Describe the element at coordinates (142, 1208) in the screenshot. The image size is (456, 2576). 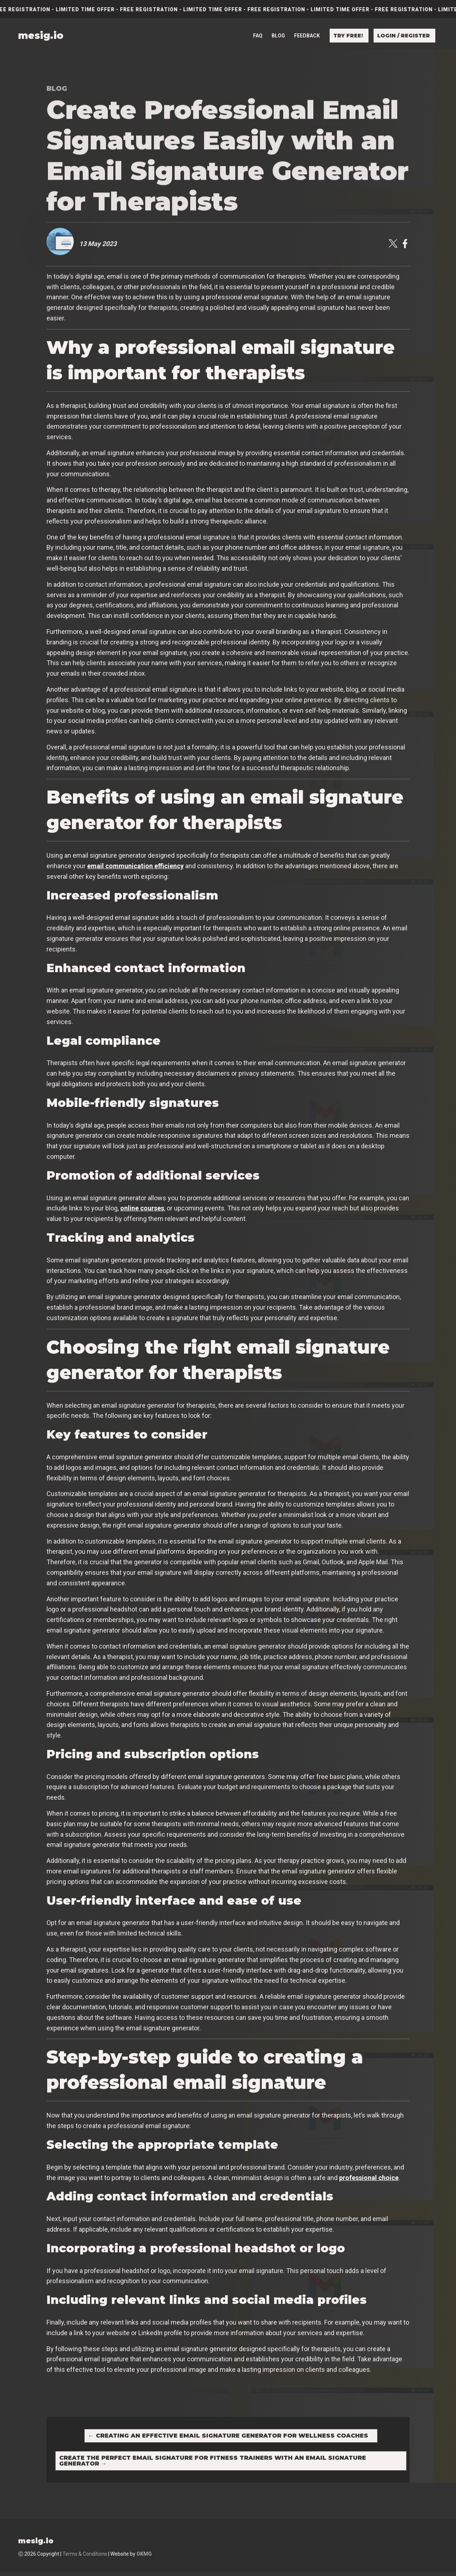
I see `online courses` at that location.